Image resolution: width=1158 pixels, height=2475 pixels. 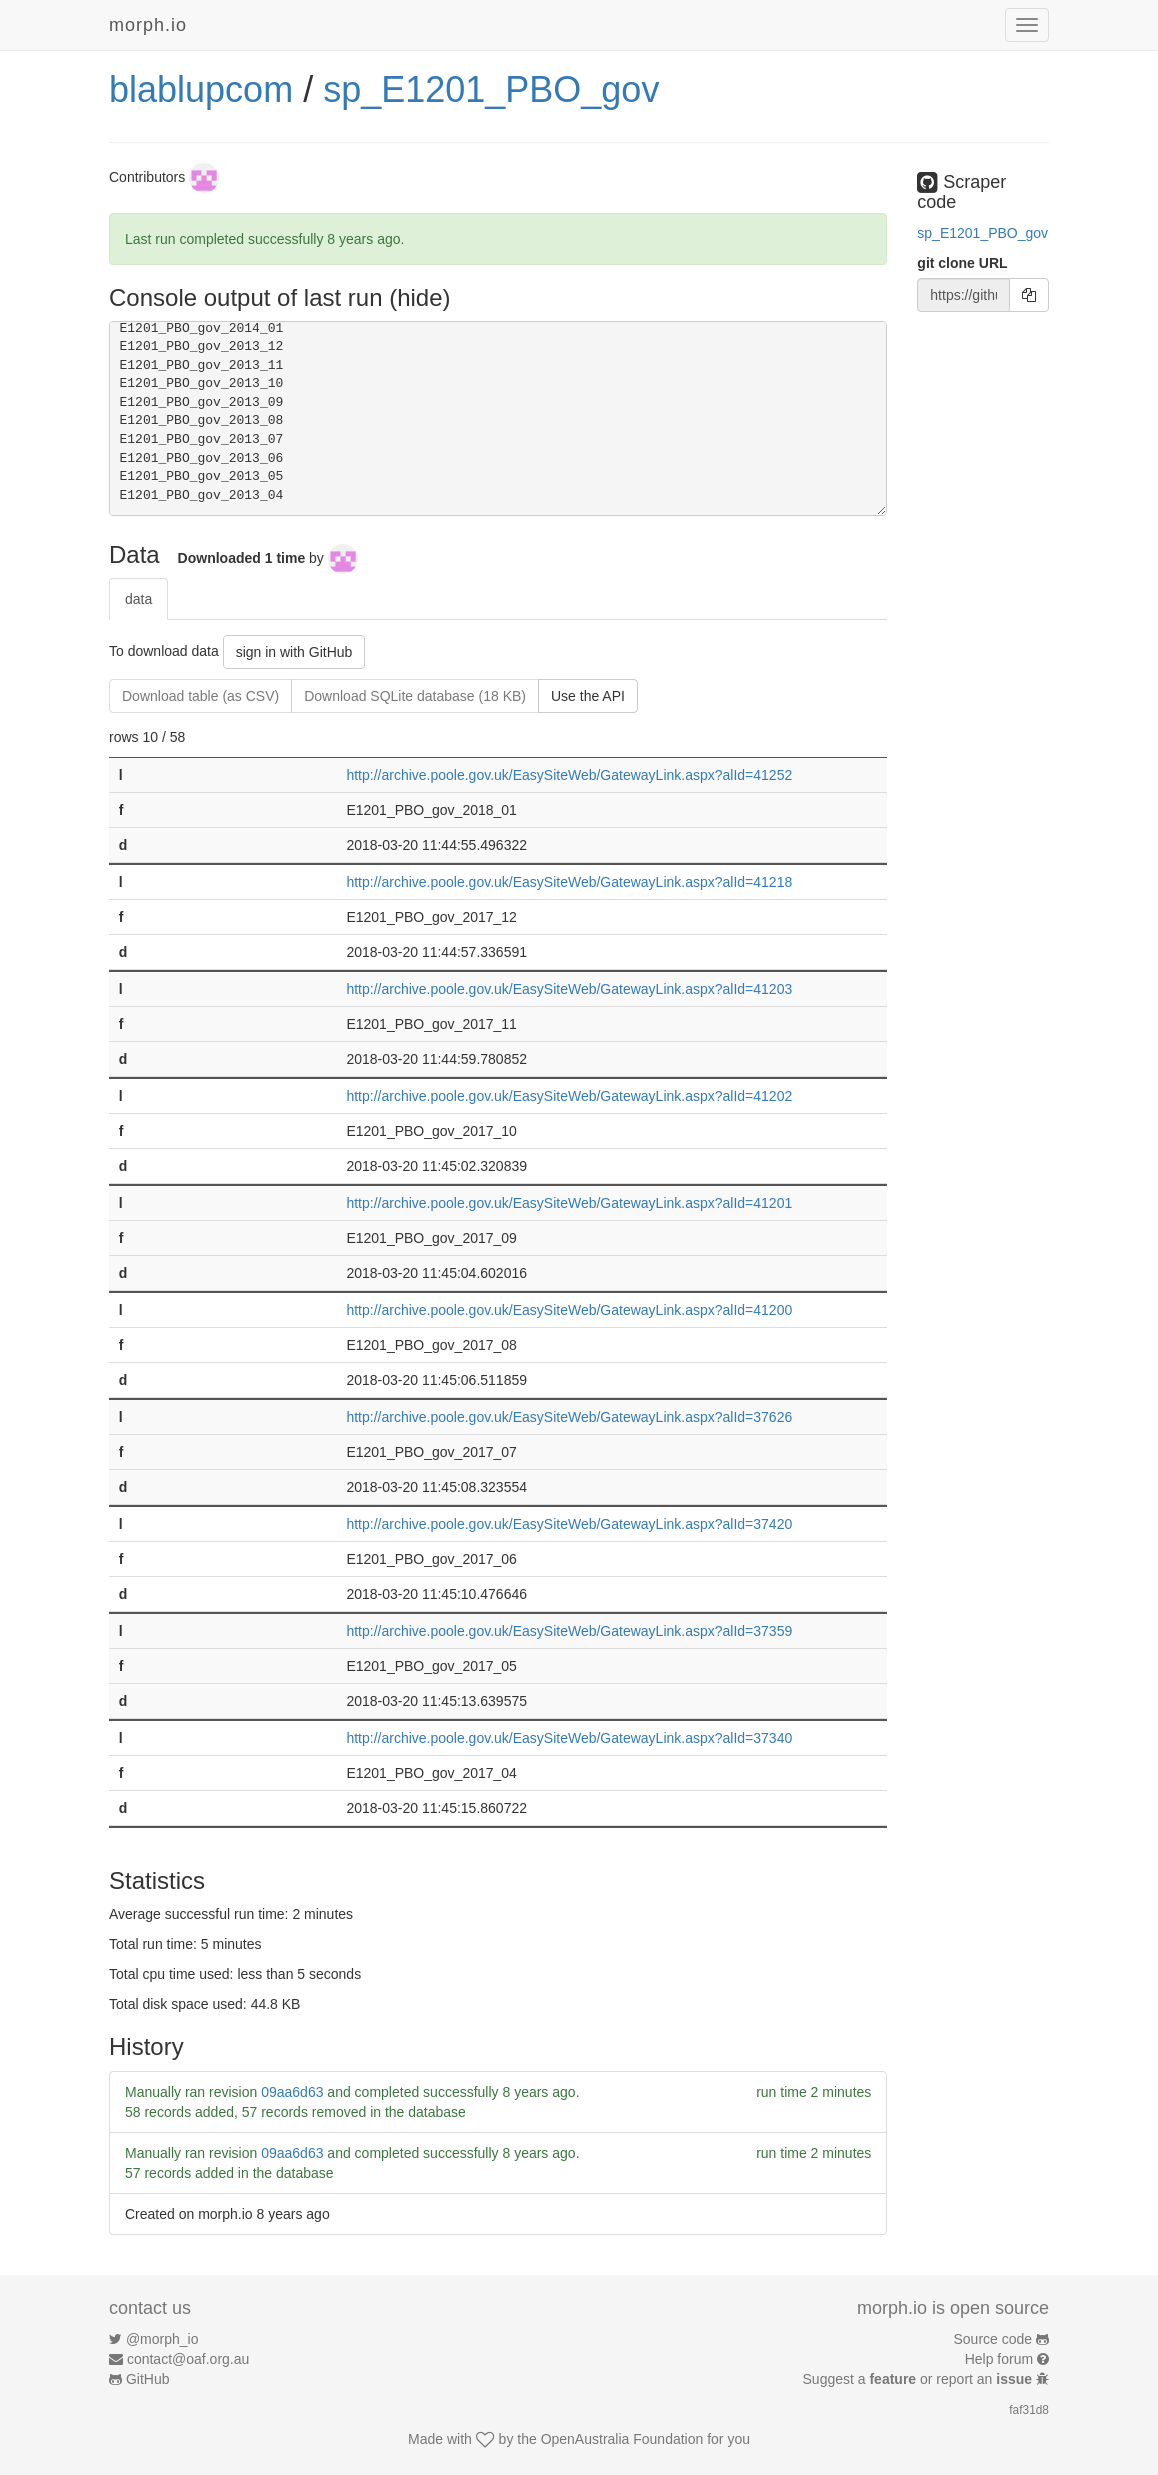 What do you see at coordinates (569, 1417) in the screenshot?
I see `http://archive.poole.gov.uk/EasySiteWeb/GatewayLink.aspx?alId=37626` at bounding box center [569, 1417].